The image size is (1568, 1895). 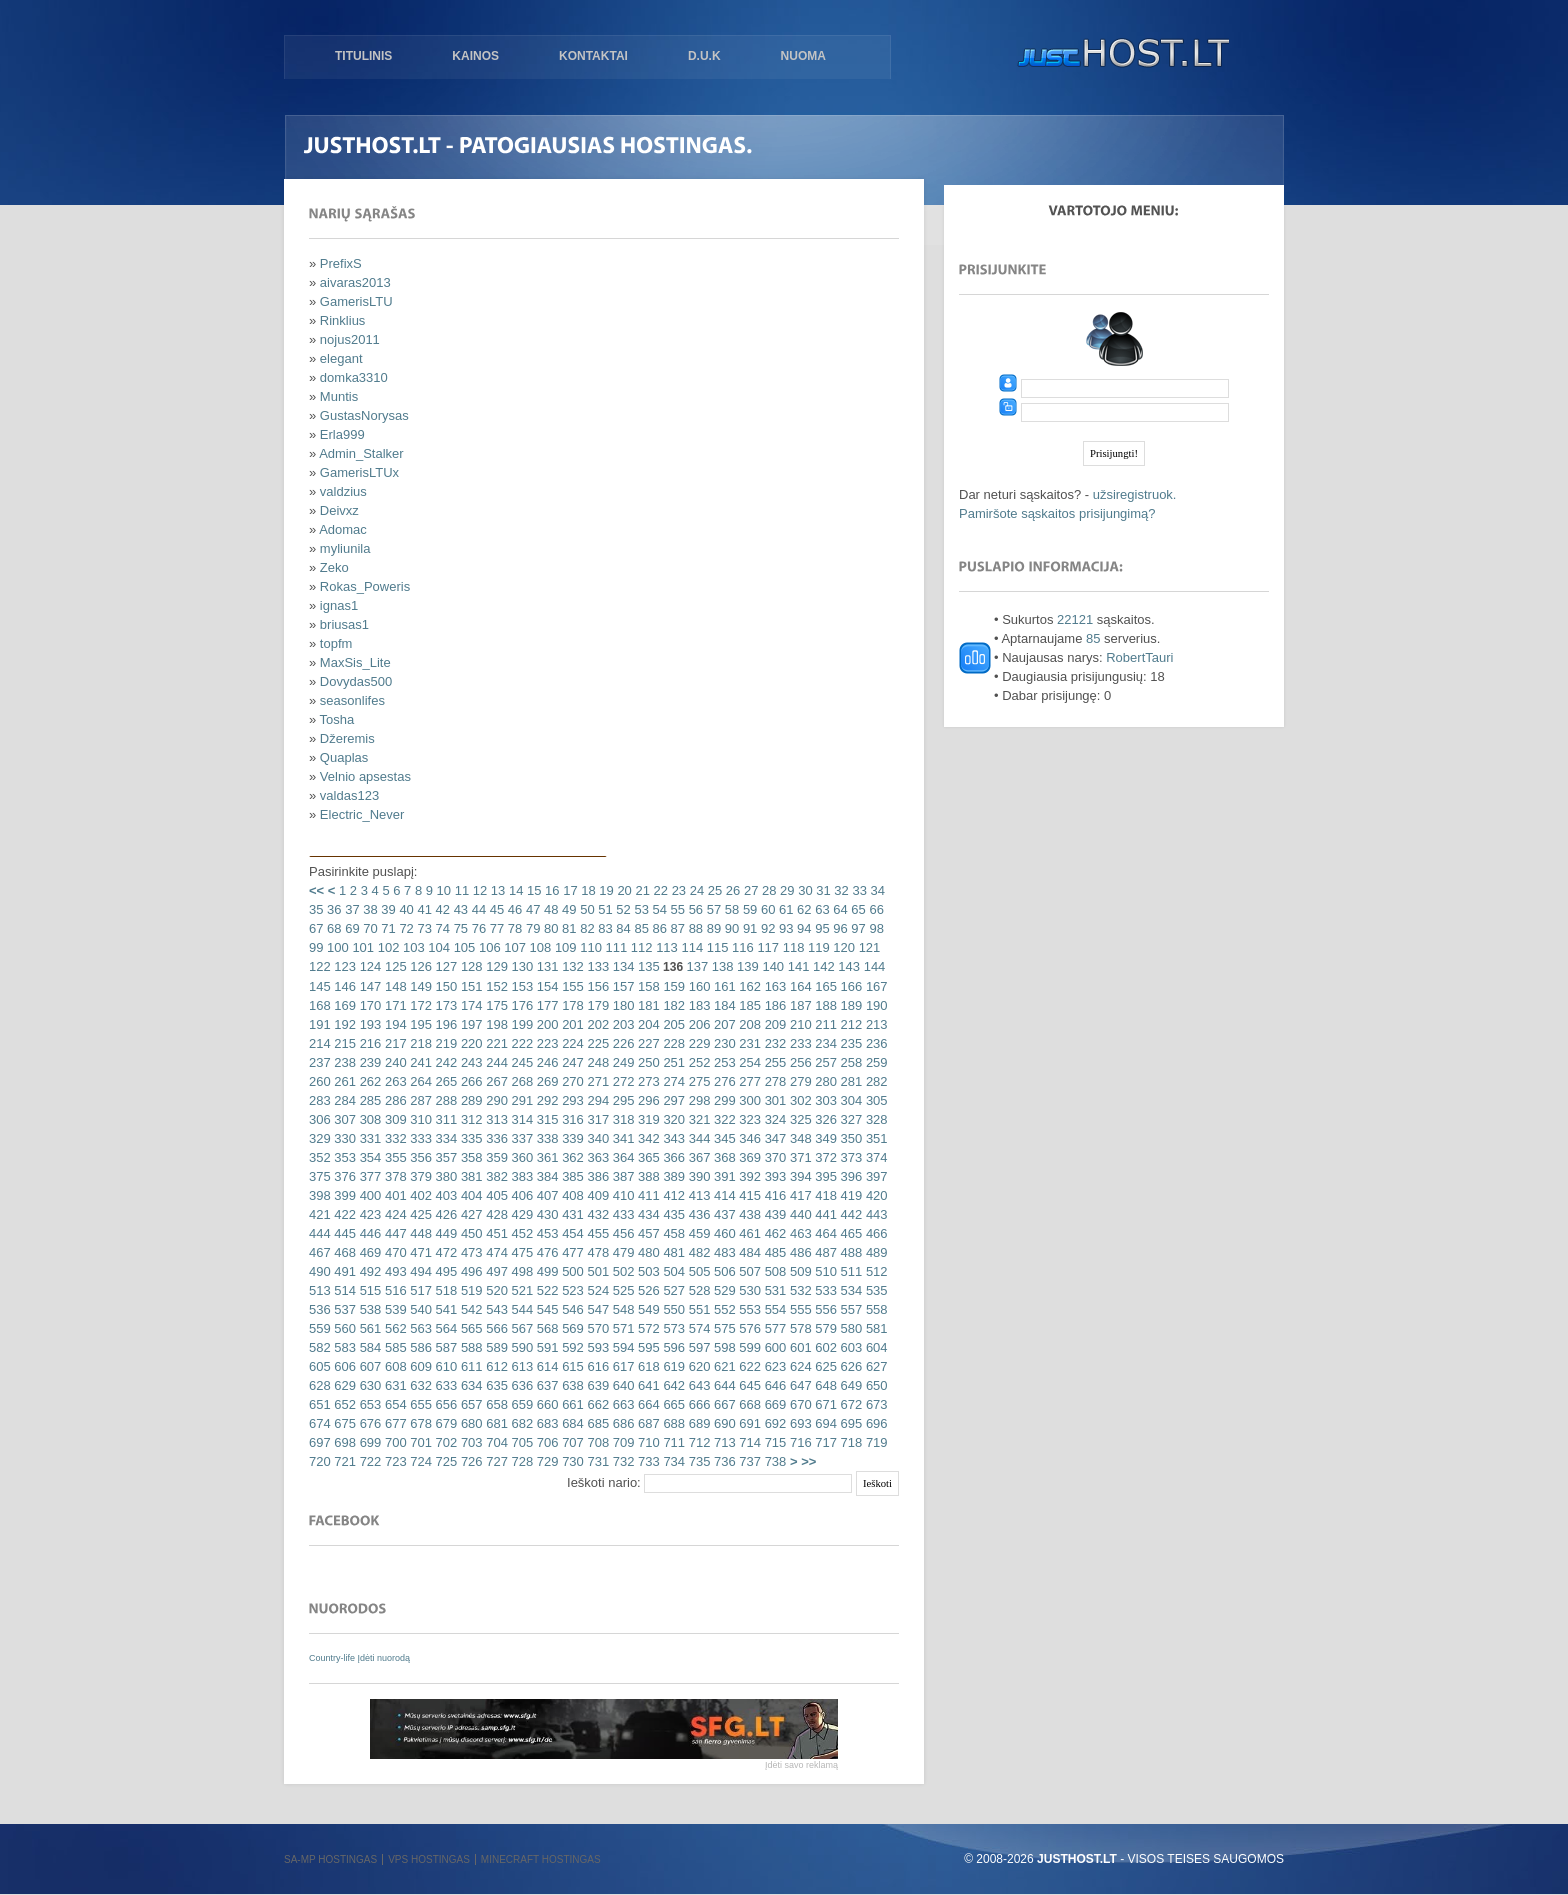 What do you see at coordinates (824, 1119) in the screenshot?
I see `326` at bounding box center [824, 1119].